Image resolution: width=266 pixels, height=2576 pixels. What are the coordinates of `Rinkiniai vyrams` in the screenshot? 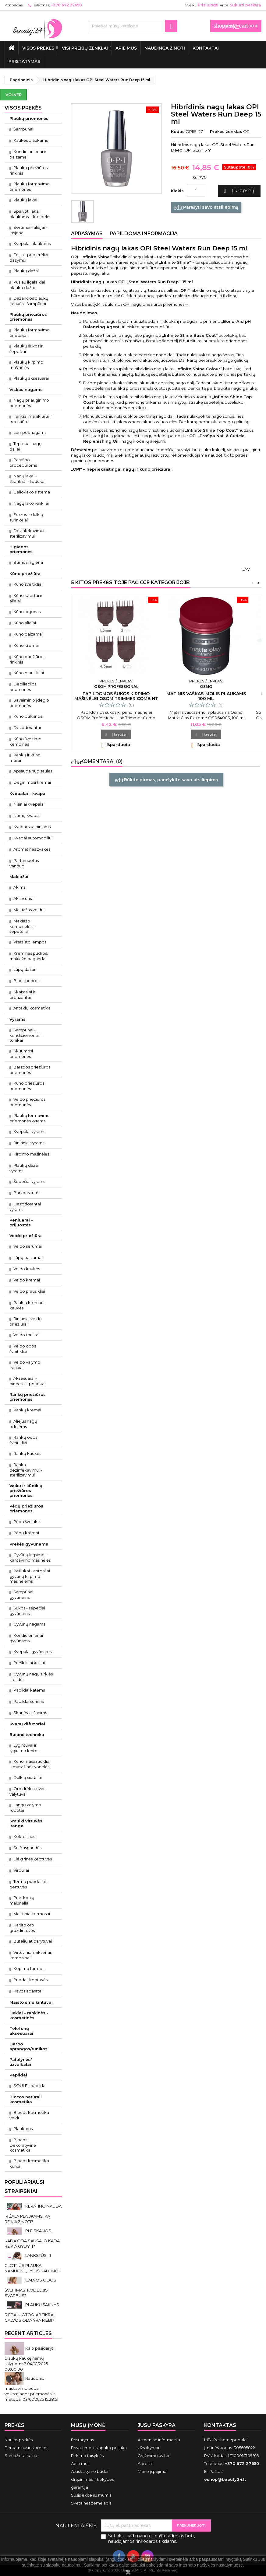 It's located at (28, 1142).